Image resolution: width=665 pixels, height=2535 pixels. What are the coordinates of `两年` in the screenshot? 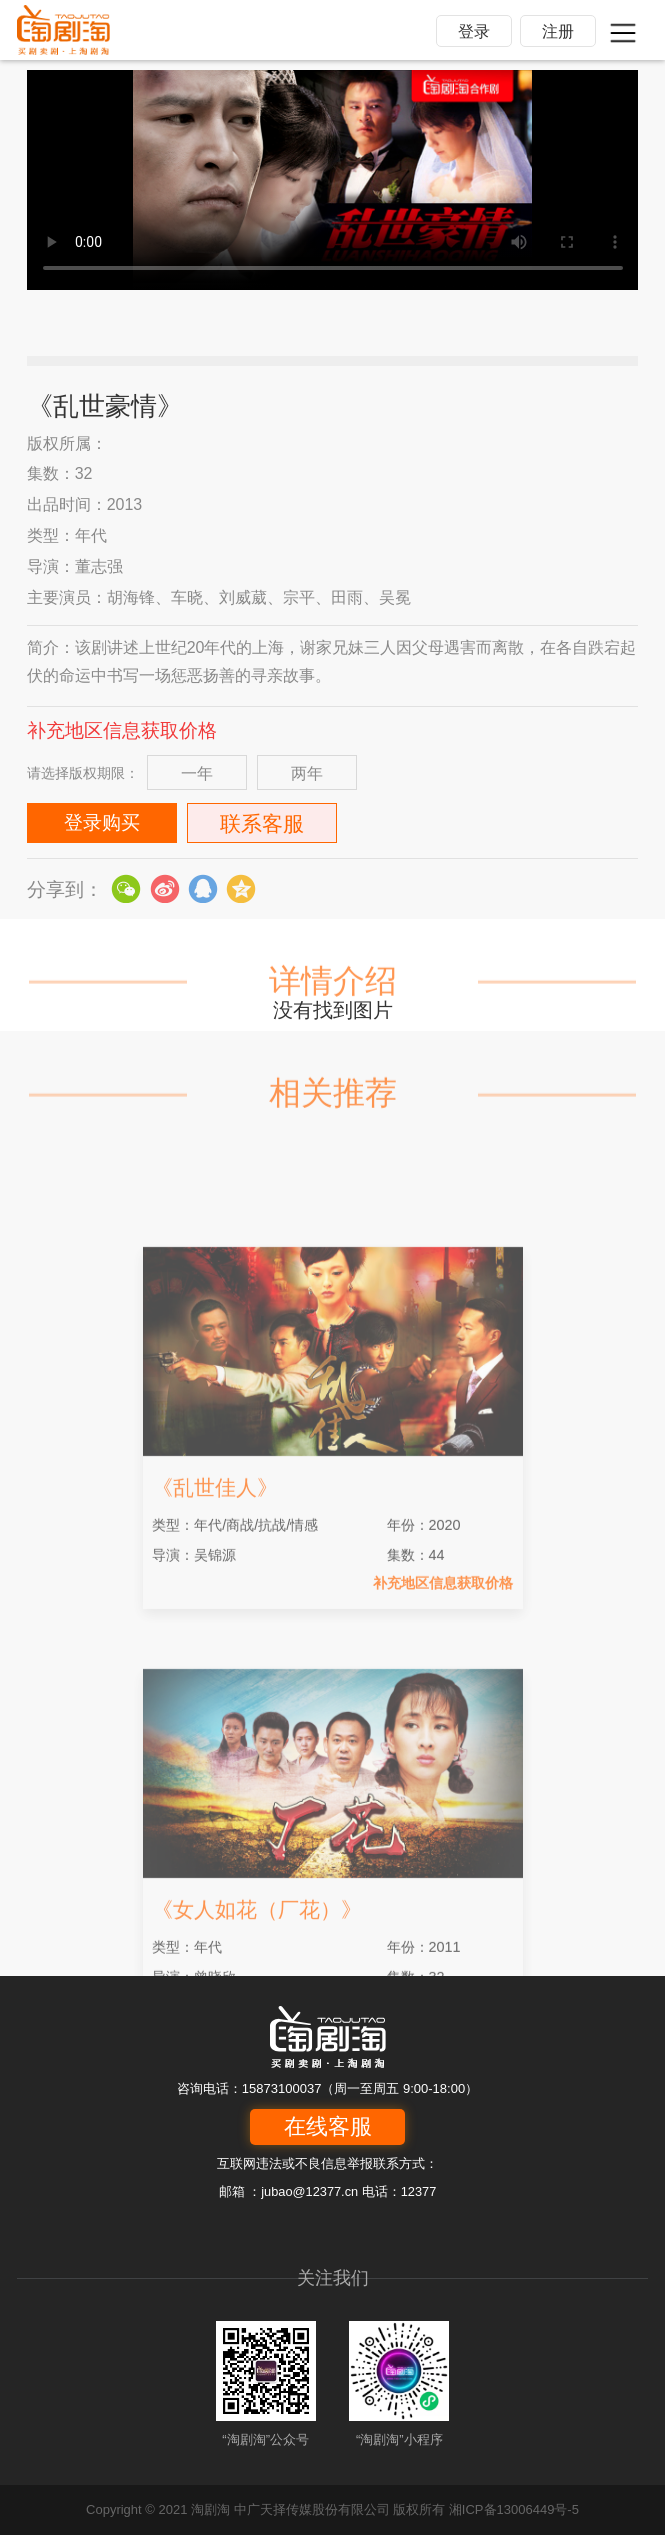 It's located at (307, 773).